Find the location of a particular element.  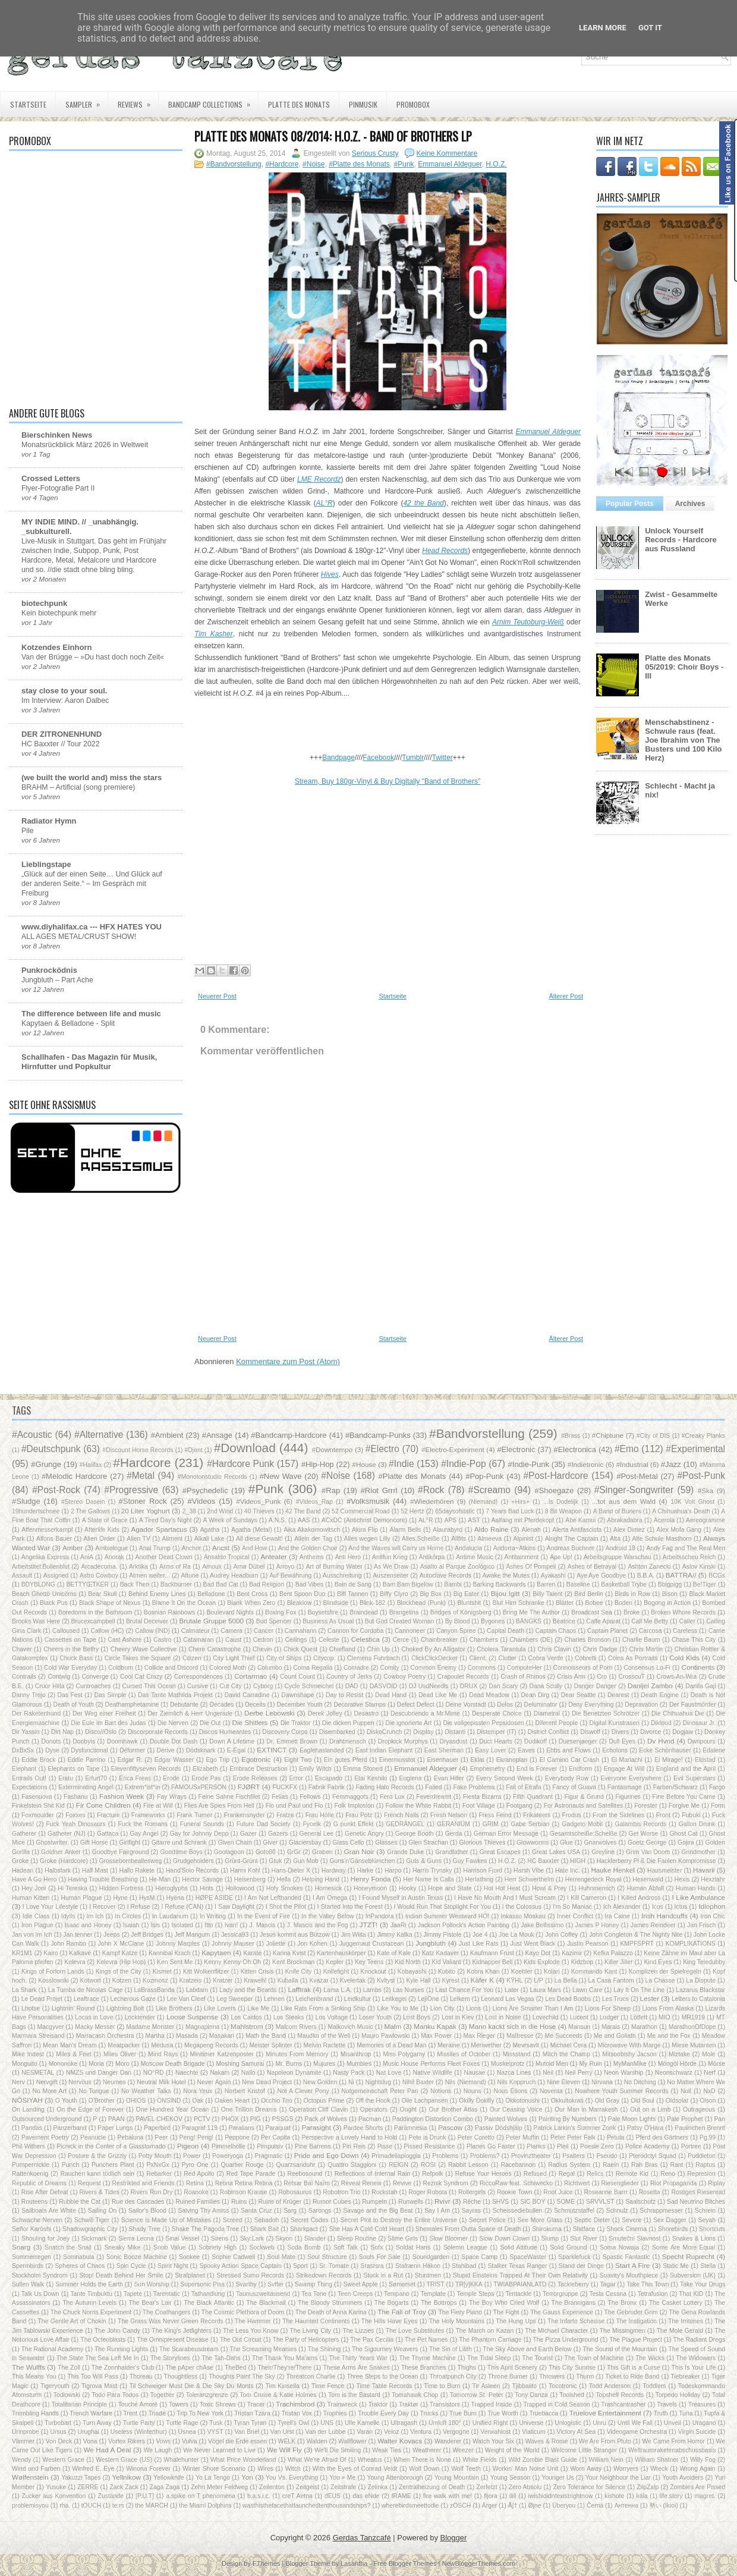

MR1919 is located at coordinates (693, 2017).